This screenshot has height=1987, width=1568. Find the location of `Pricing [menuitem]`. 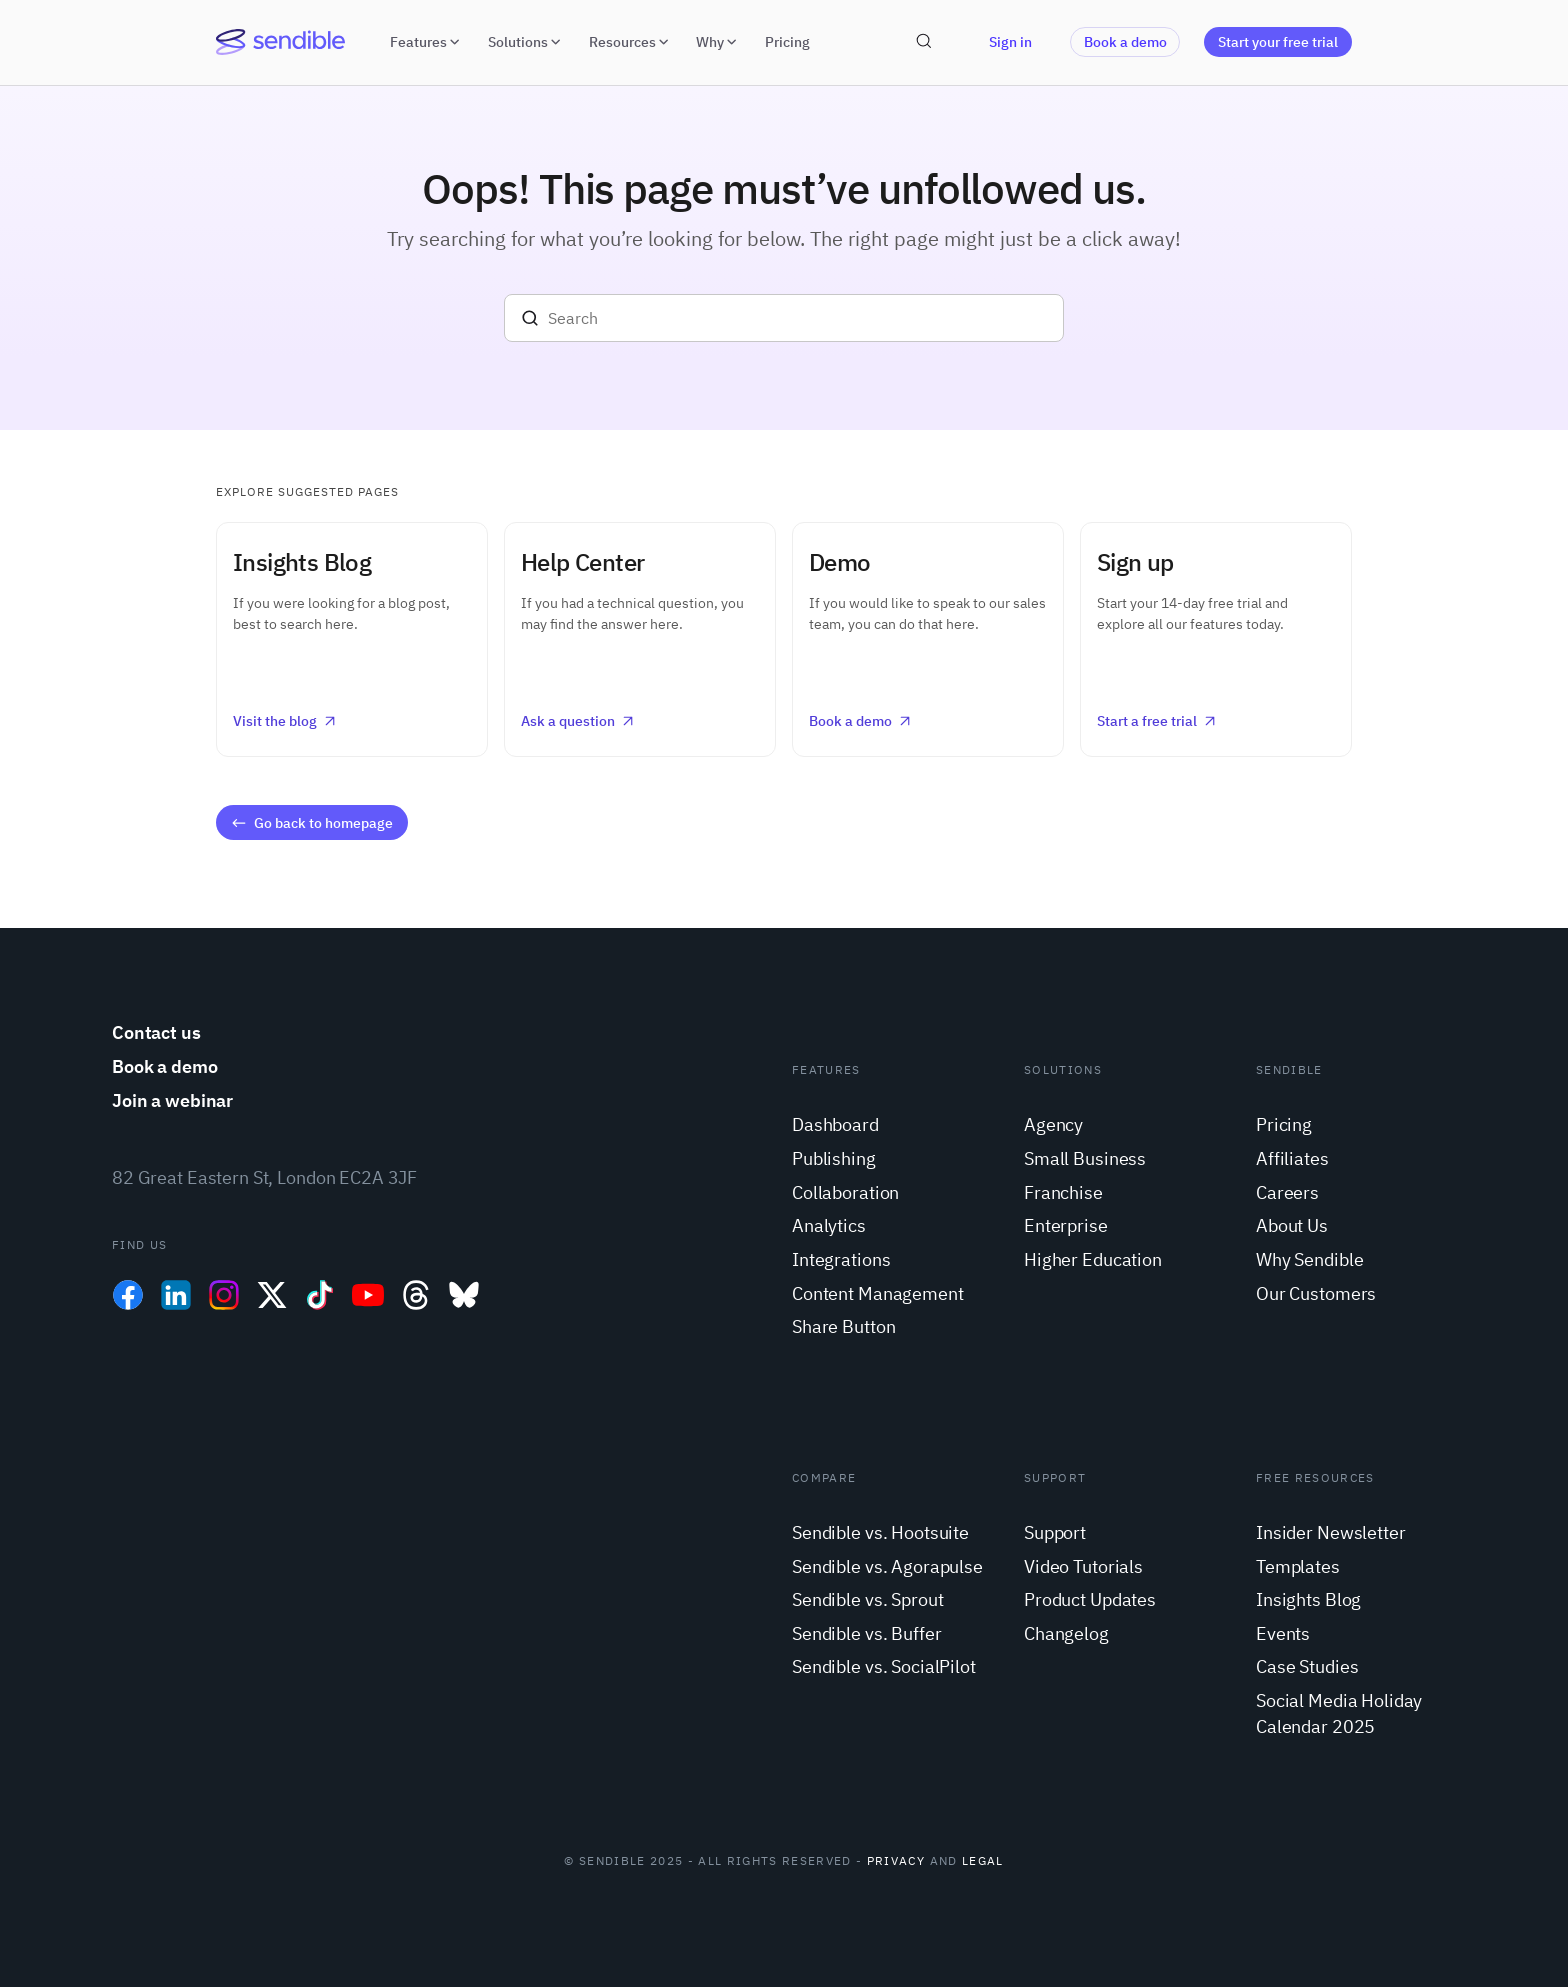

Pricing [menuitem] is located at coordinates (1284, 1124).